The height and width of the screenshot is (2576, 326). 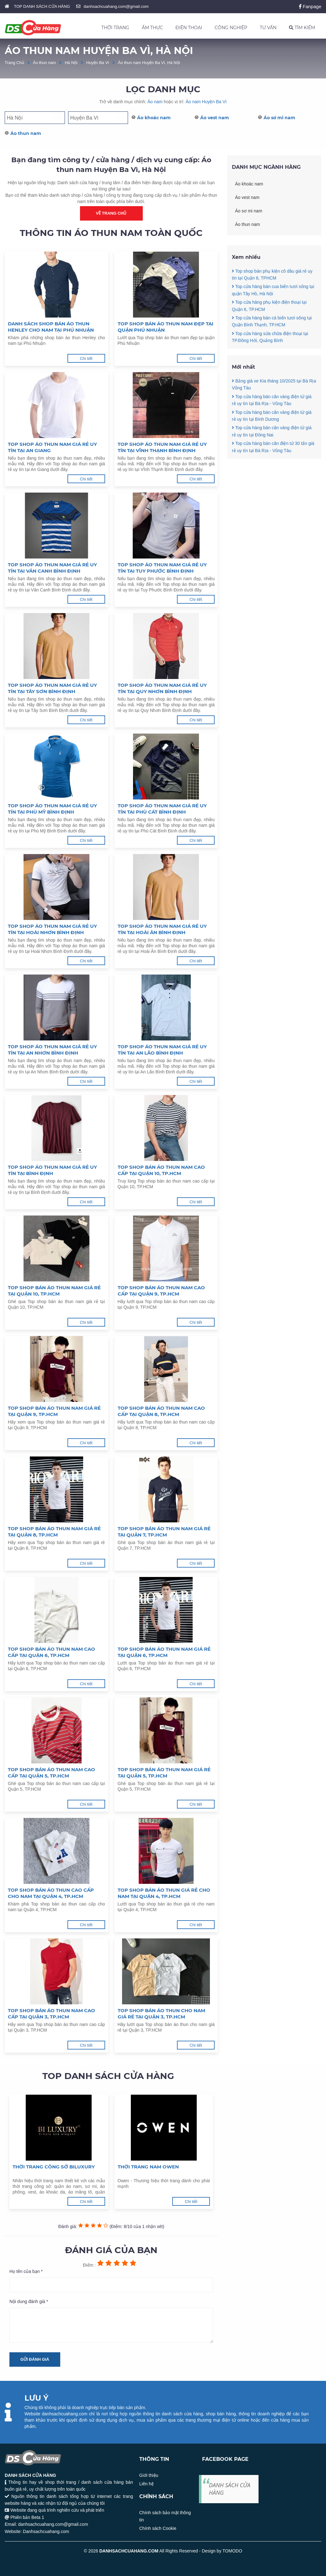 What do you see at coordinates (161, 2013) in the screenshot?
I see `Top shop bán áo thun cho nam giá rẻ tại Quận 3, TP.HCM` at bounding box center [161, 2013].